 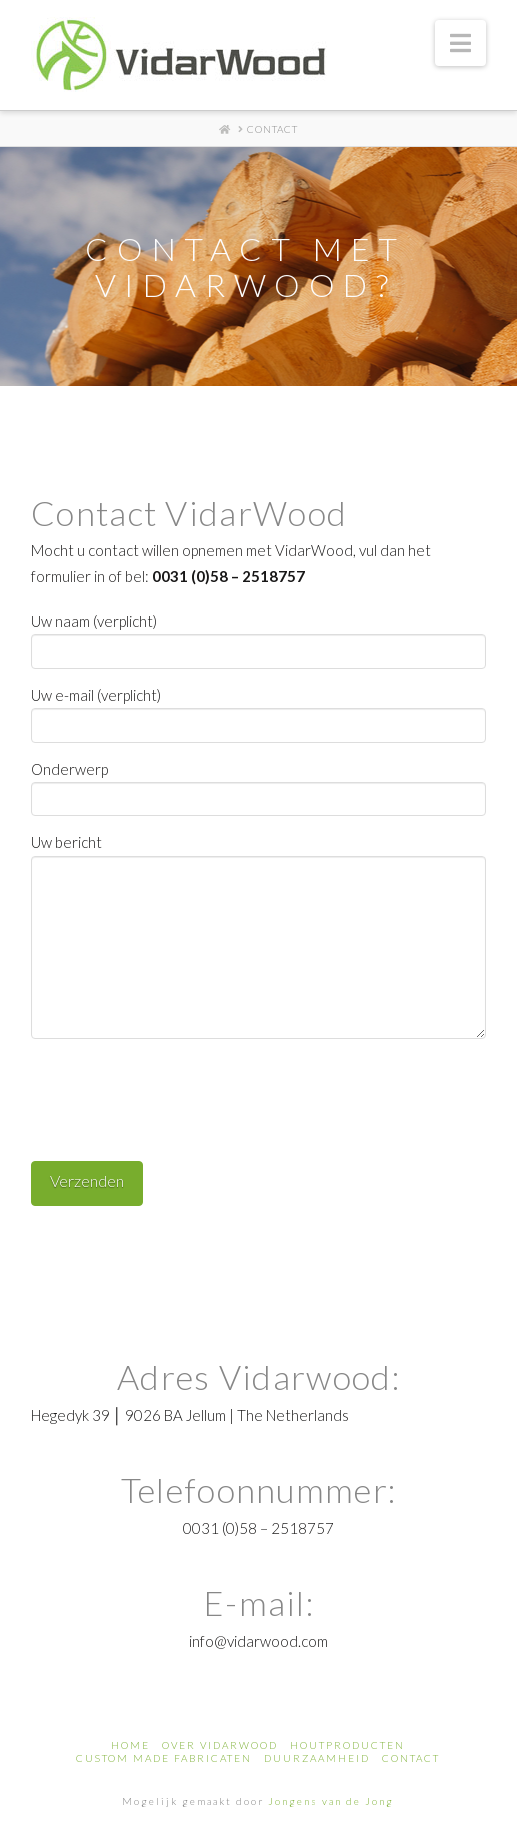 What do you see at coordinates (220, 1745) in the screenshot?
I see `Over Vidarwood` at bounding box center [220, 1745].